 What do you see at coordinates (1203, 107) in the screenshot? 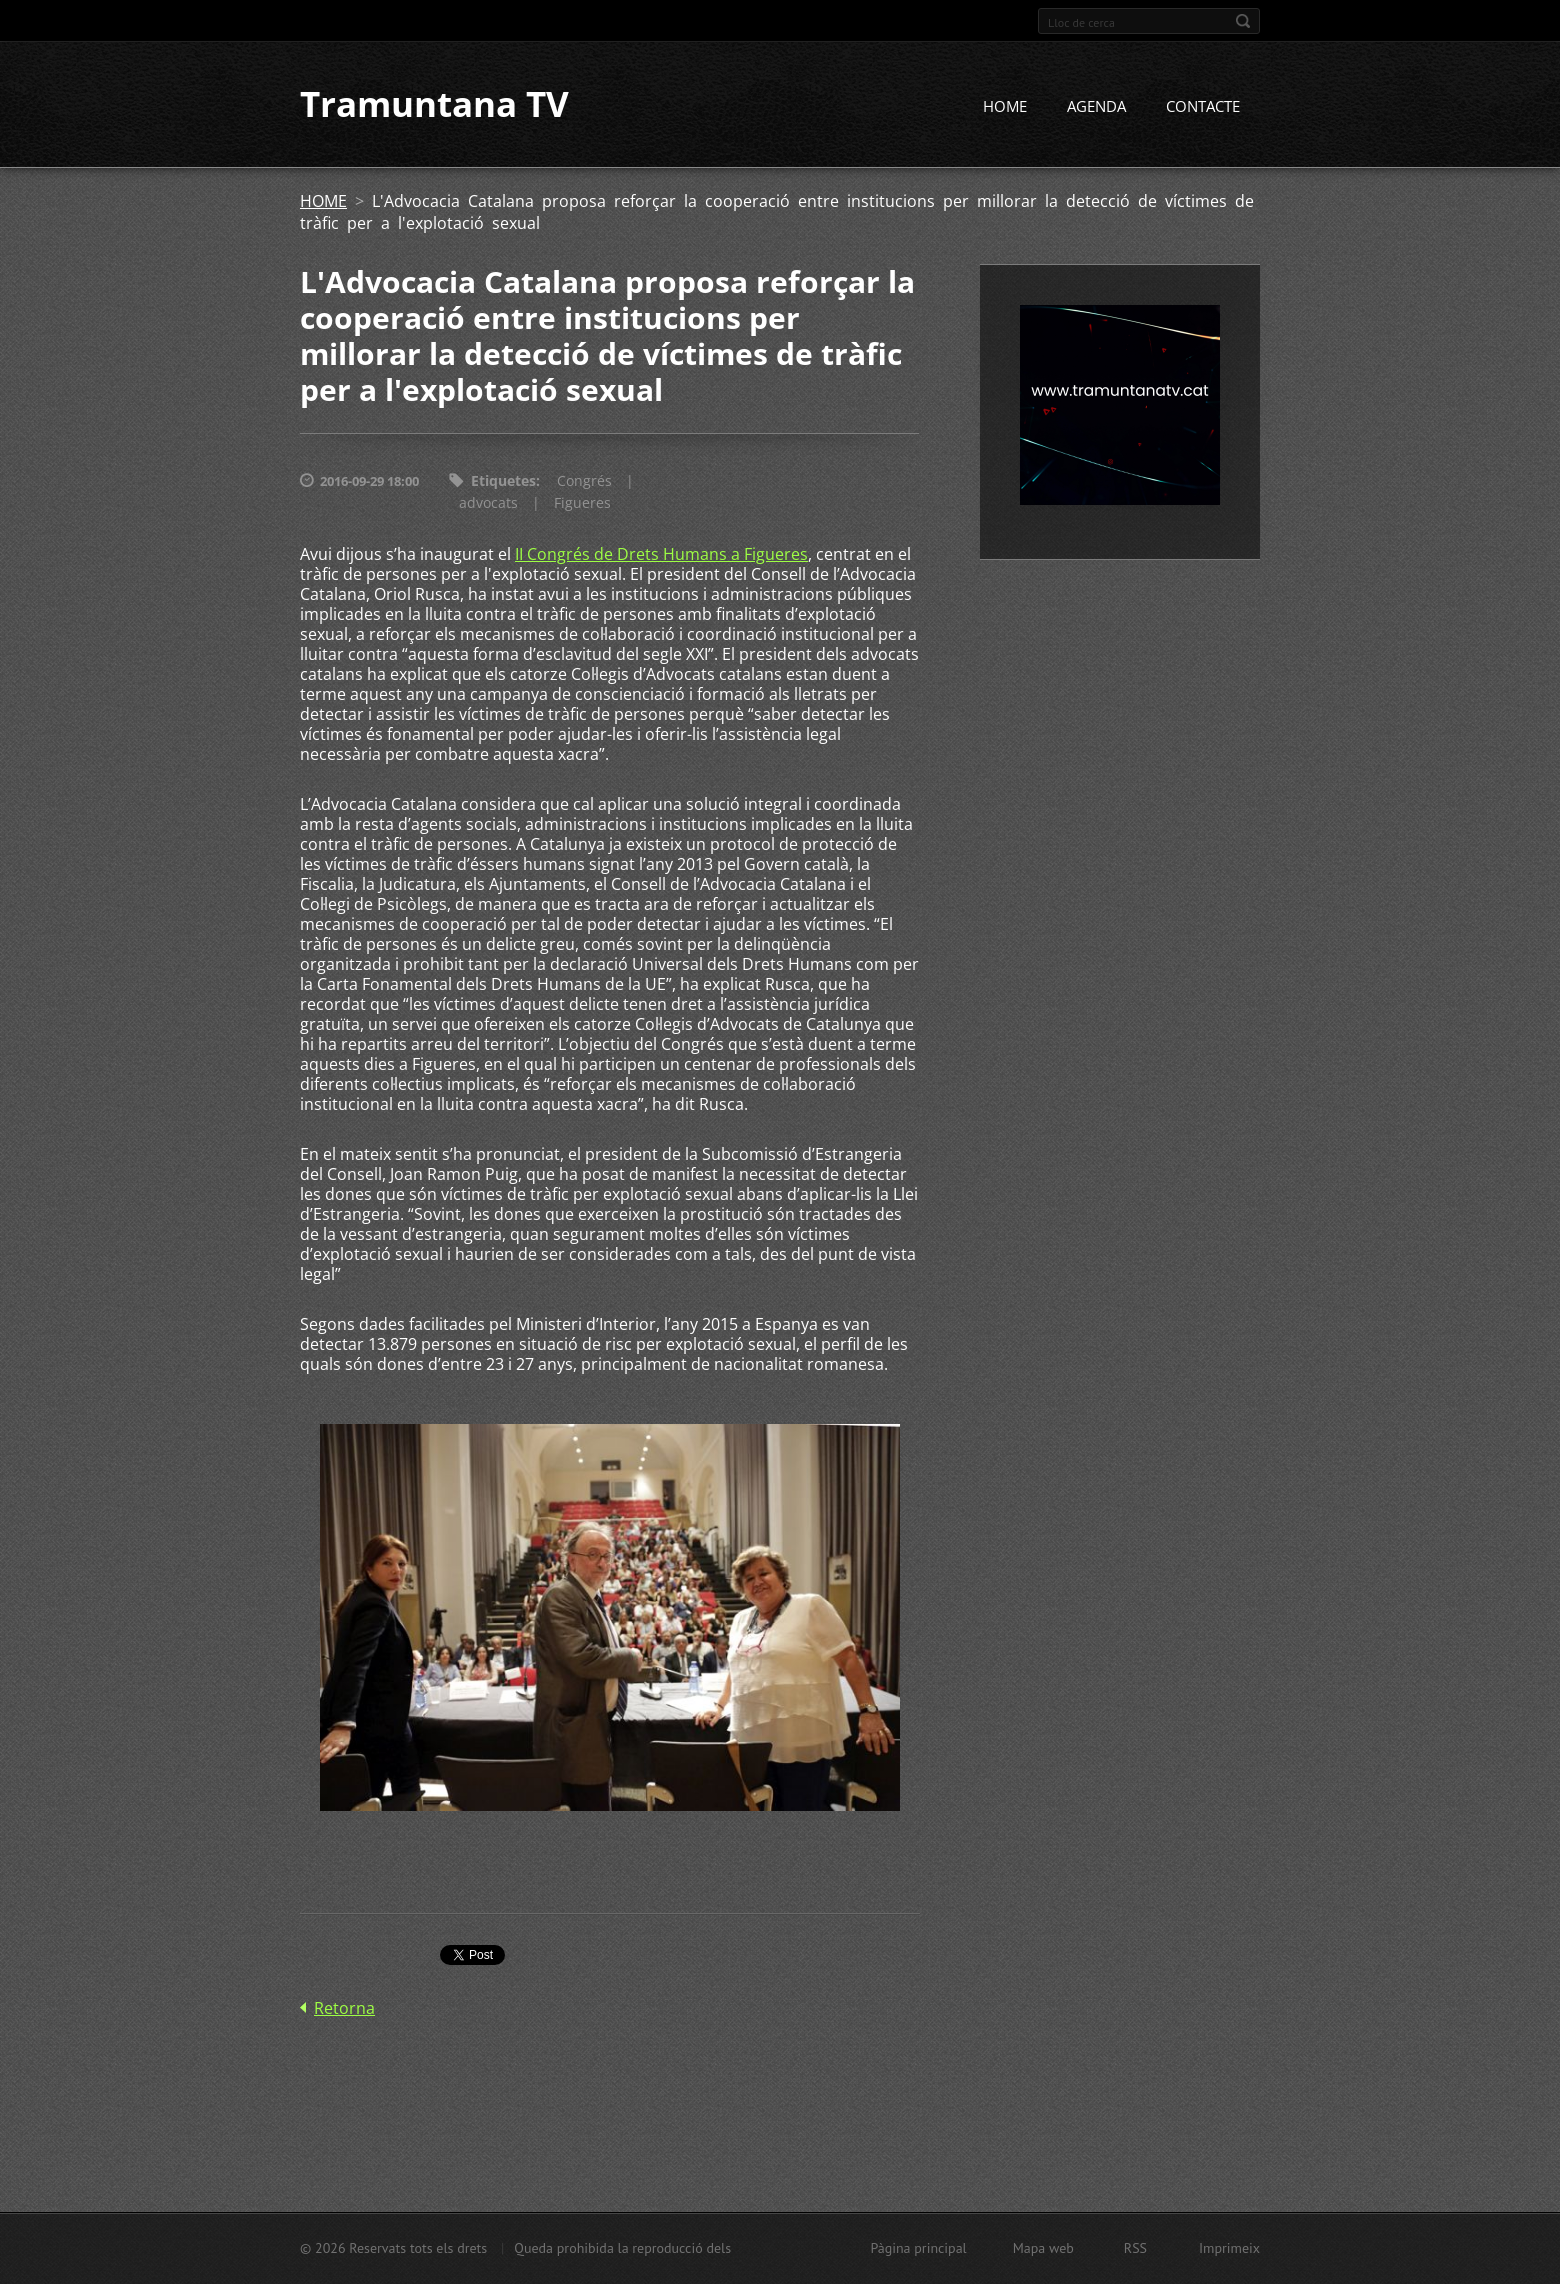
I see `CONTACTE` at bounding box center [1203, 107].